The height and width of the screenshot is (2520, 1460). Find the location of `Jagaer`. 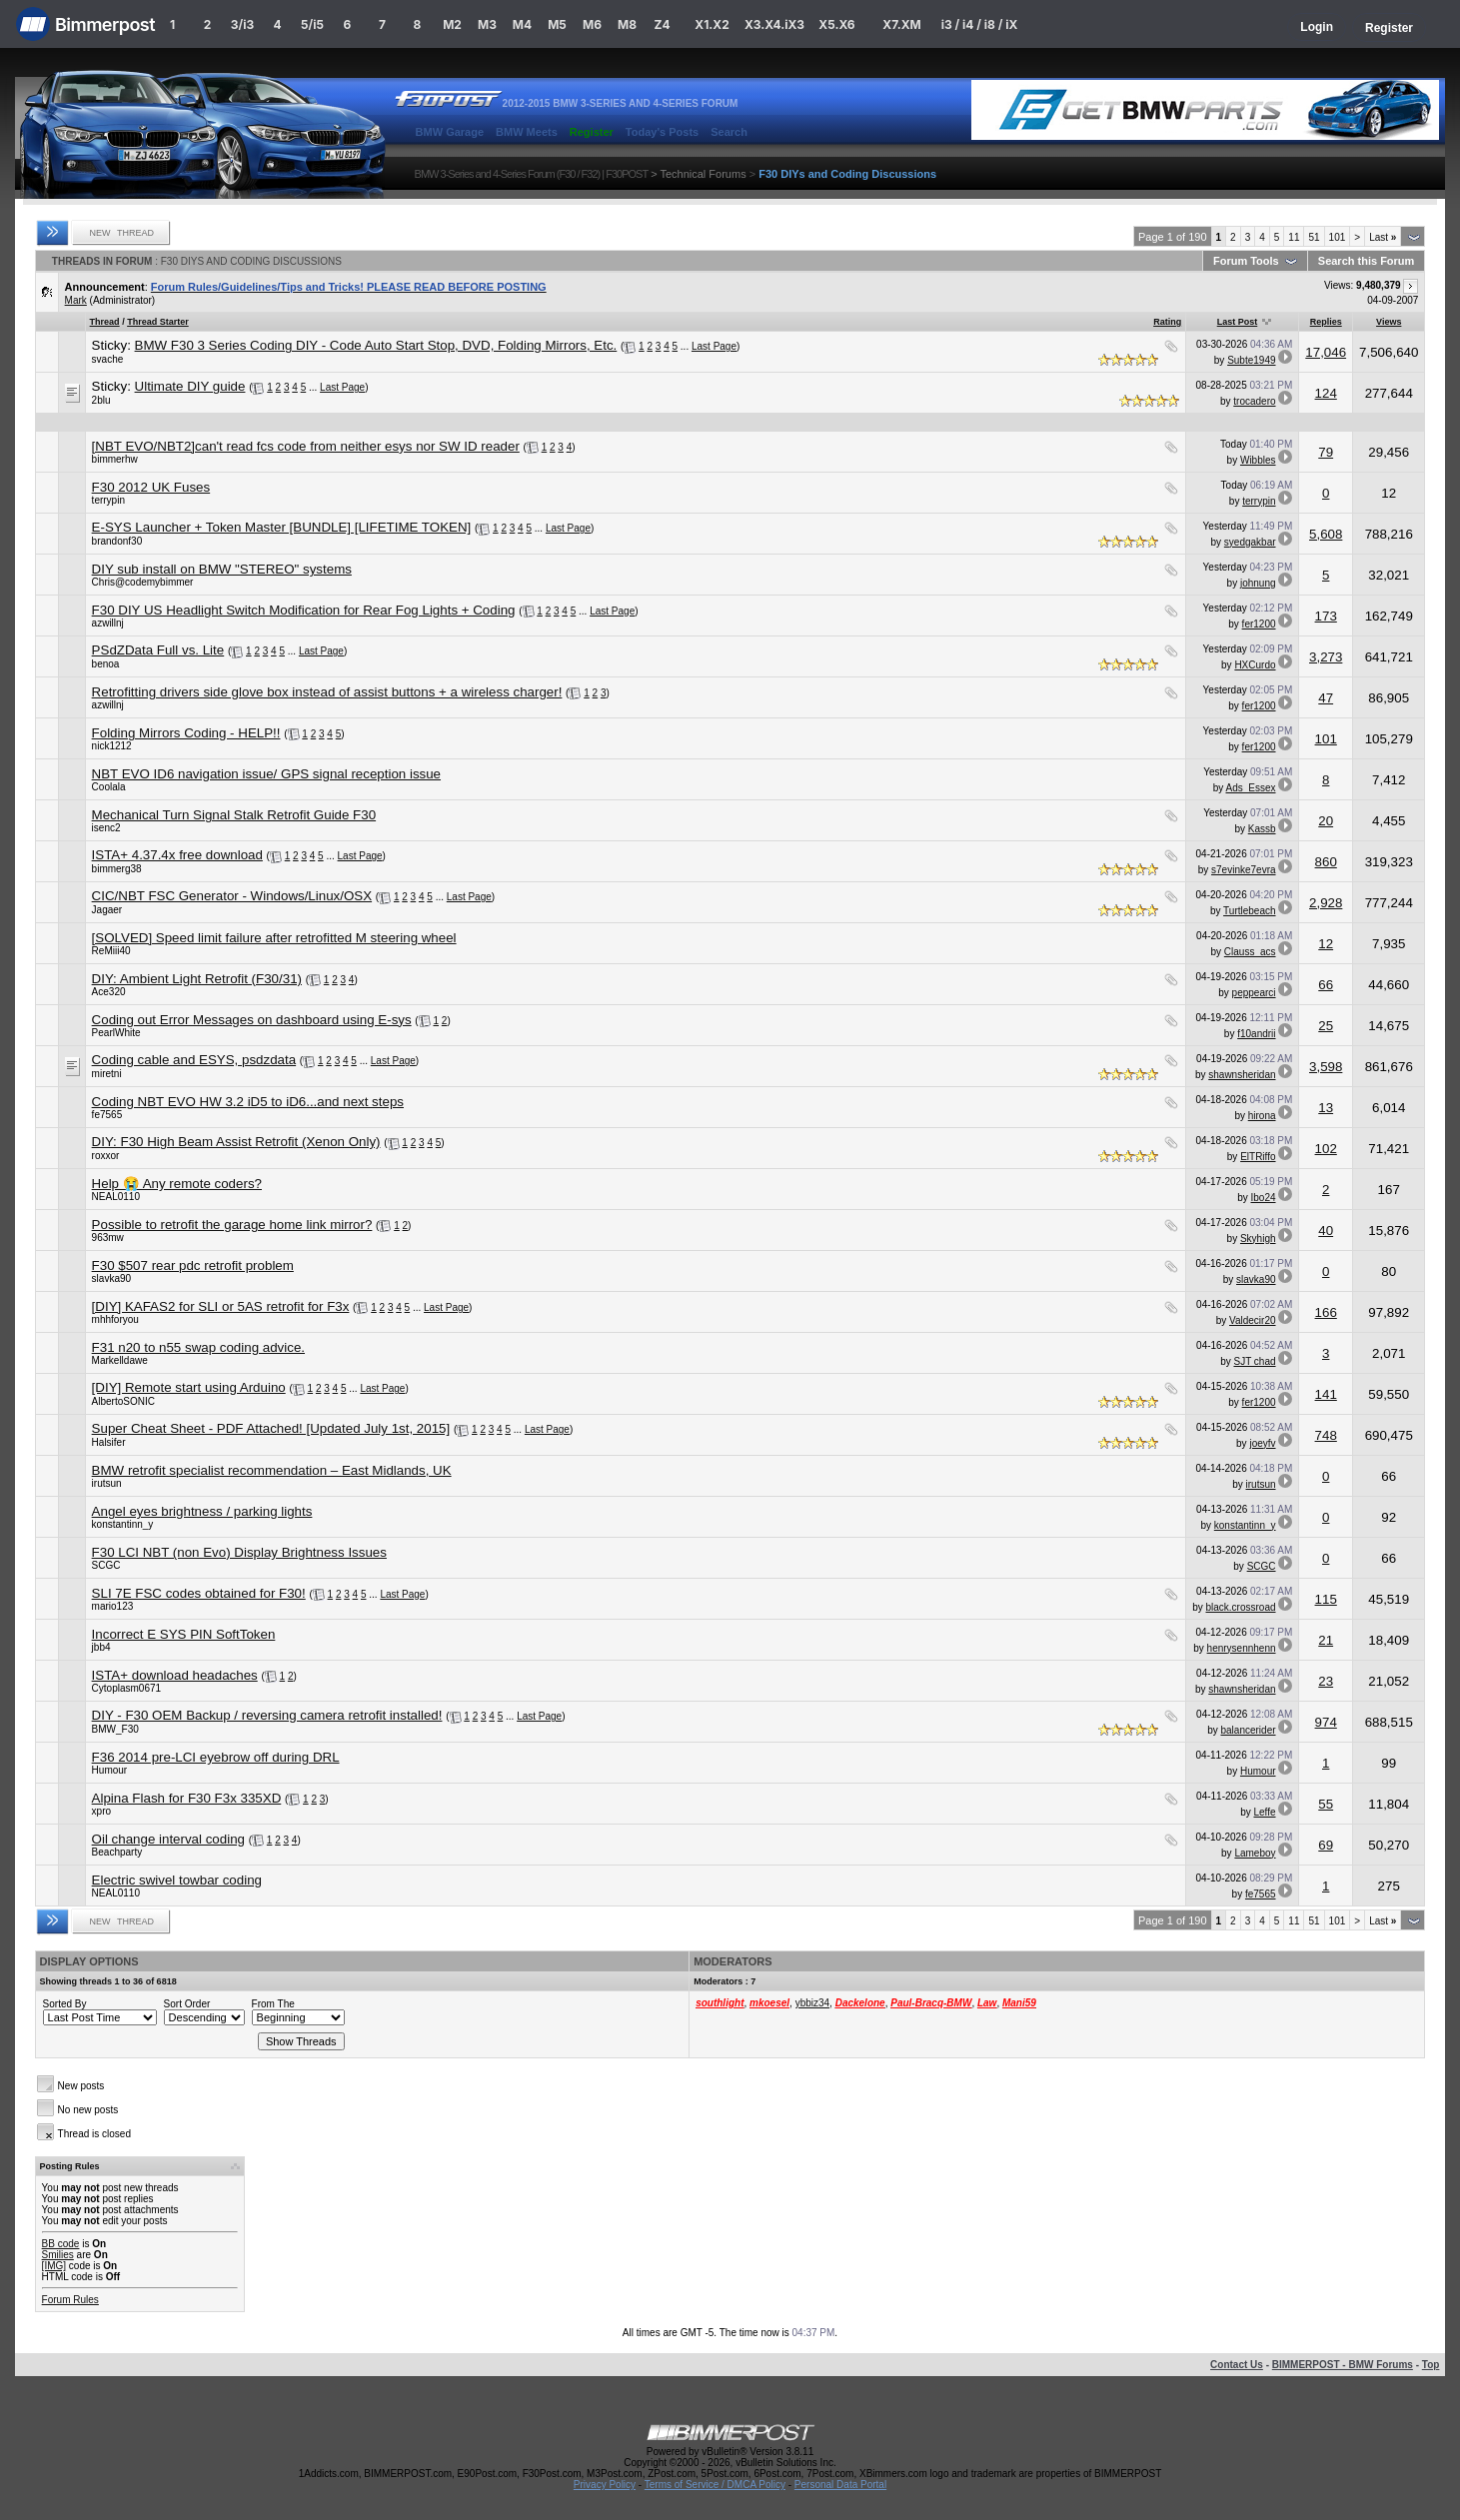

Jagaer is located at coordinates (107, 909).